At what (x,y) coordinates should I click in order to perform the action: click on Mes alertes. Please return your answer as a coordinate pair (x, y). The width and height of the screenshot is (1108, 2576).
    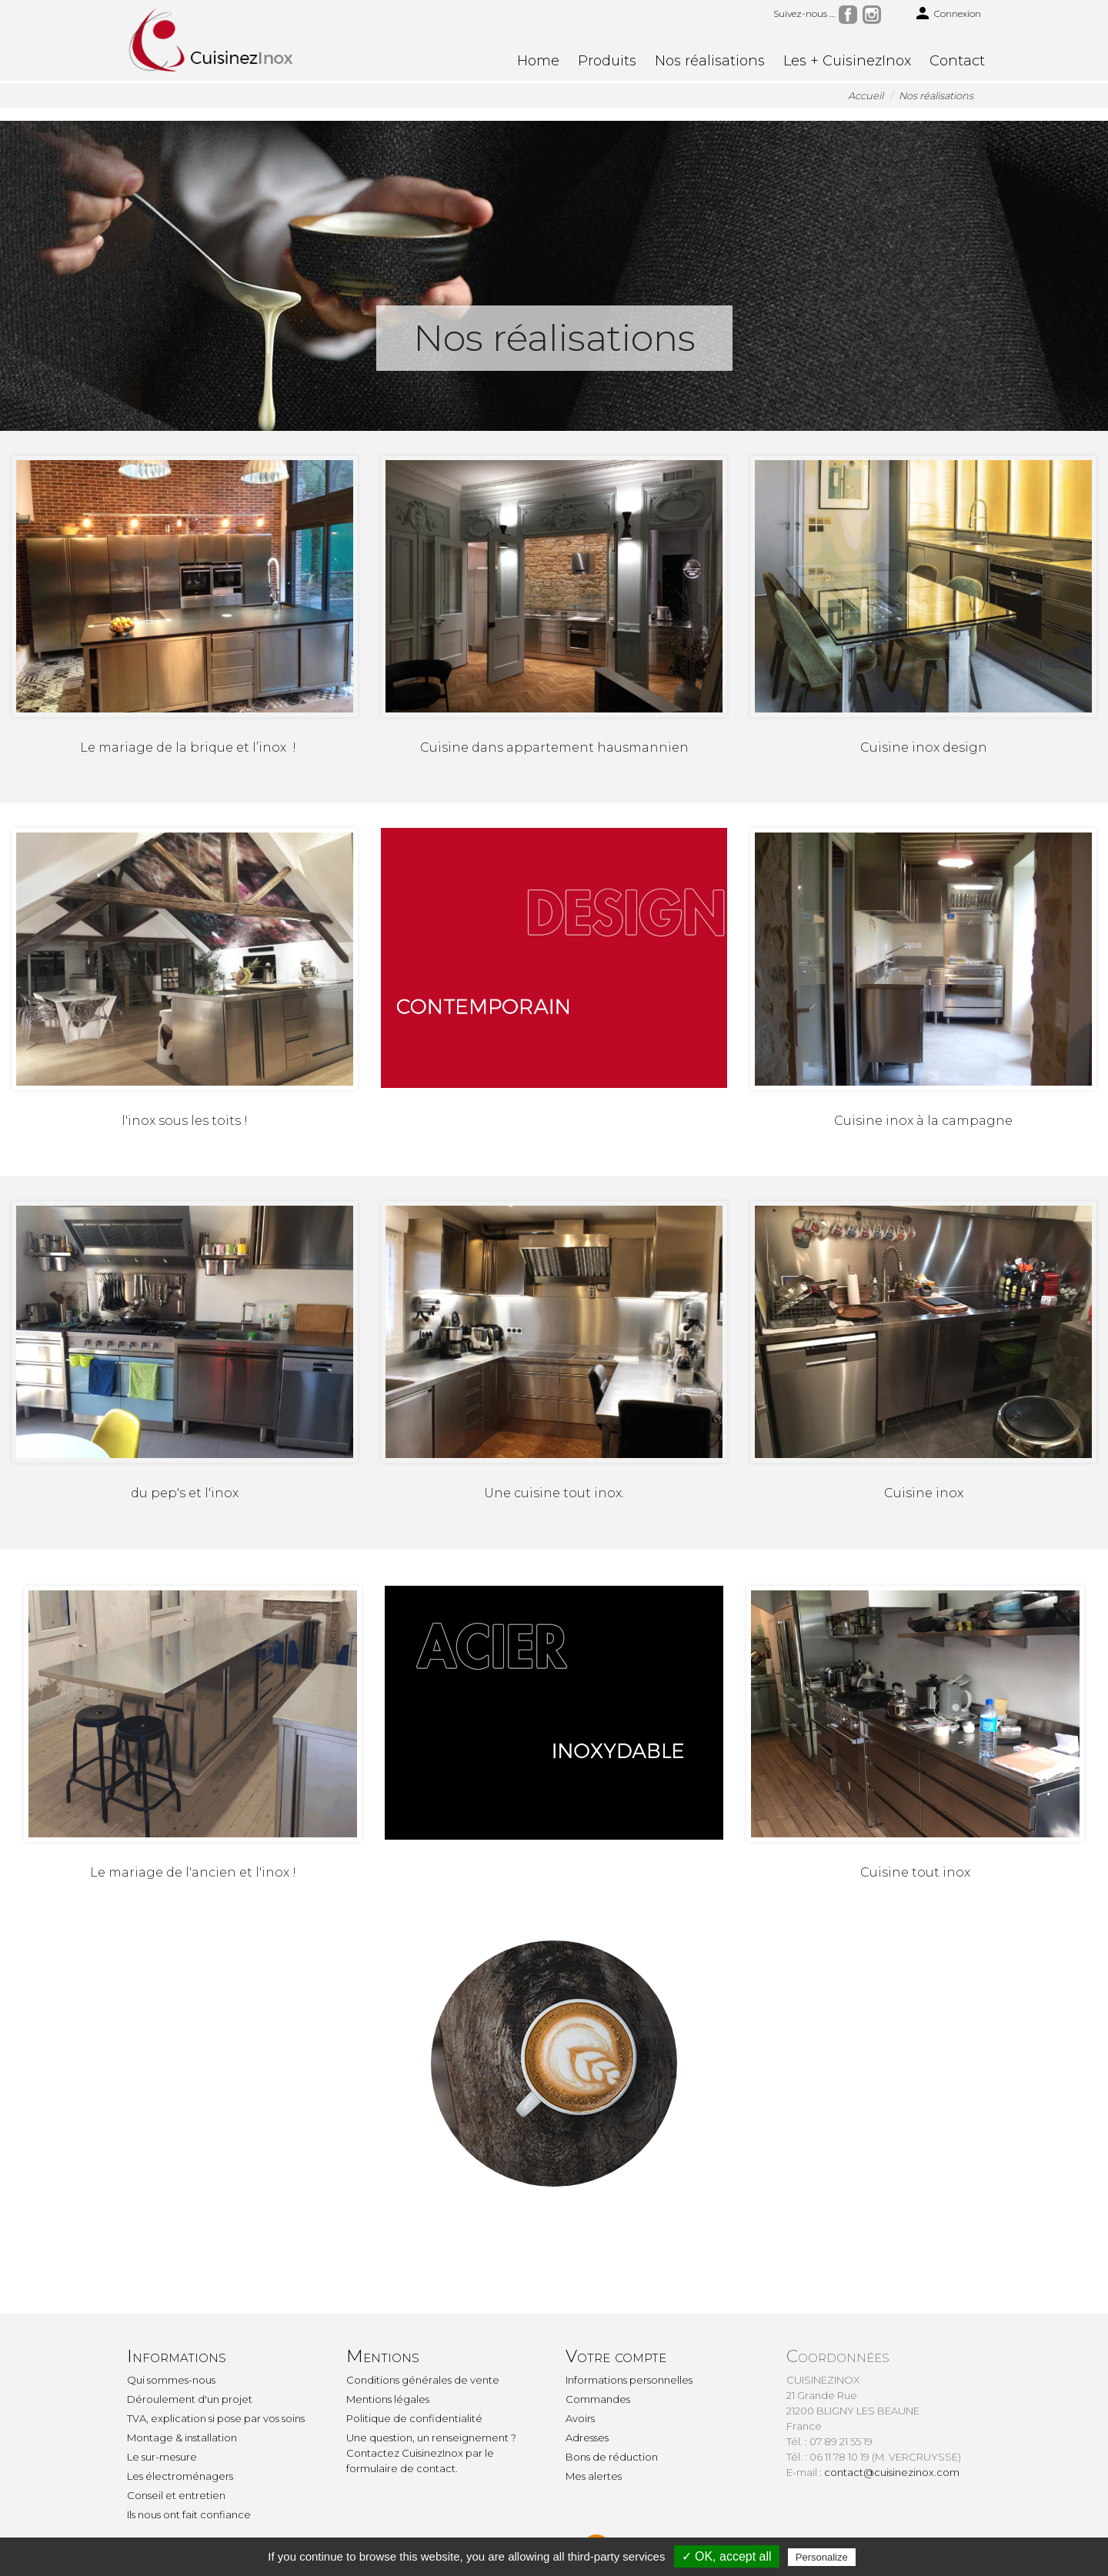
    Looking at the image, I should click on (594, 2476).